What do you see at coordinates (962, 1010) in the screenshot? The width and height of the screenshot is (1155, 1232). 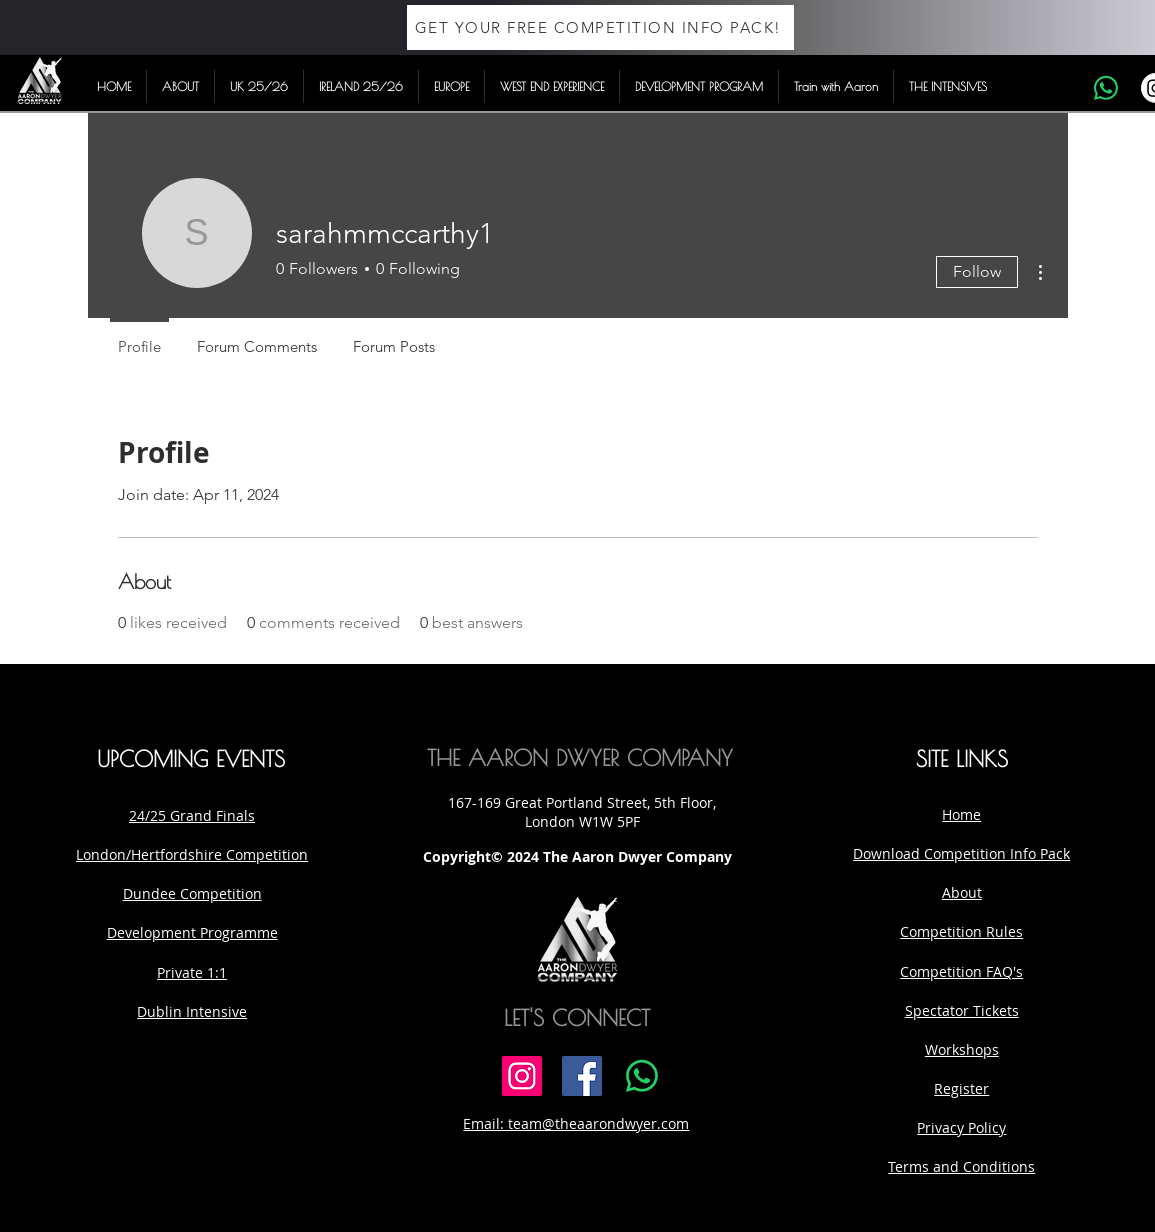 I see `Spectator Tickets` at bounding box center [962, 1010].